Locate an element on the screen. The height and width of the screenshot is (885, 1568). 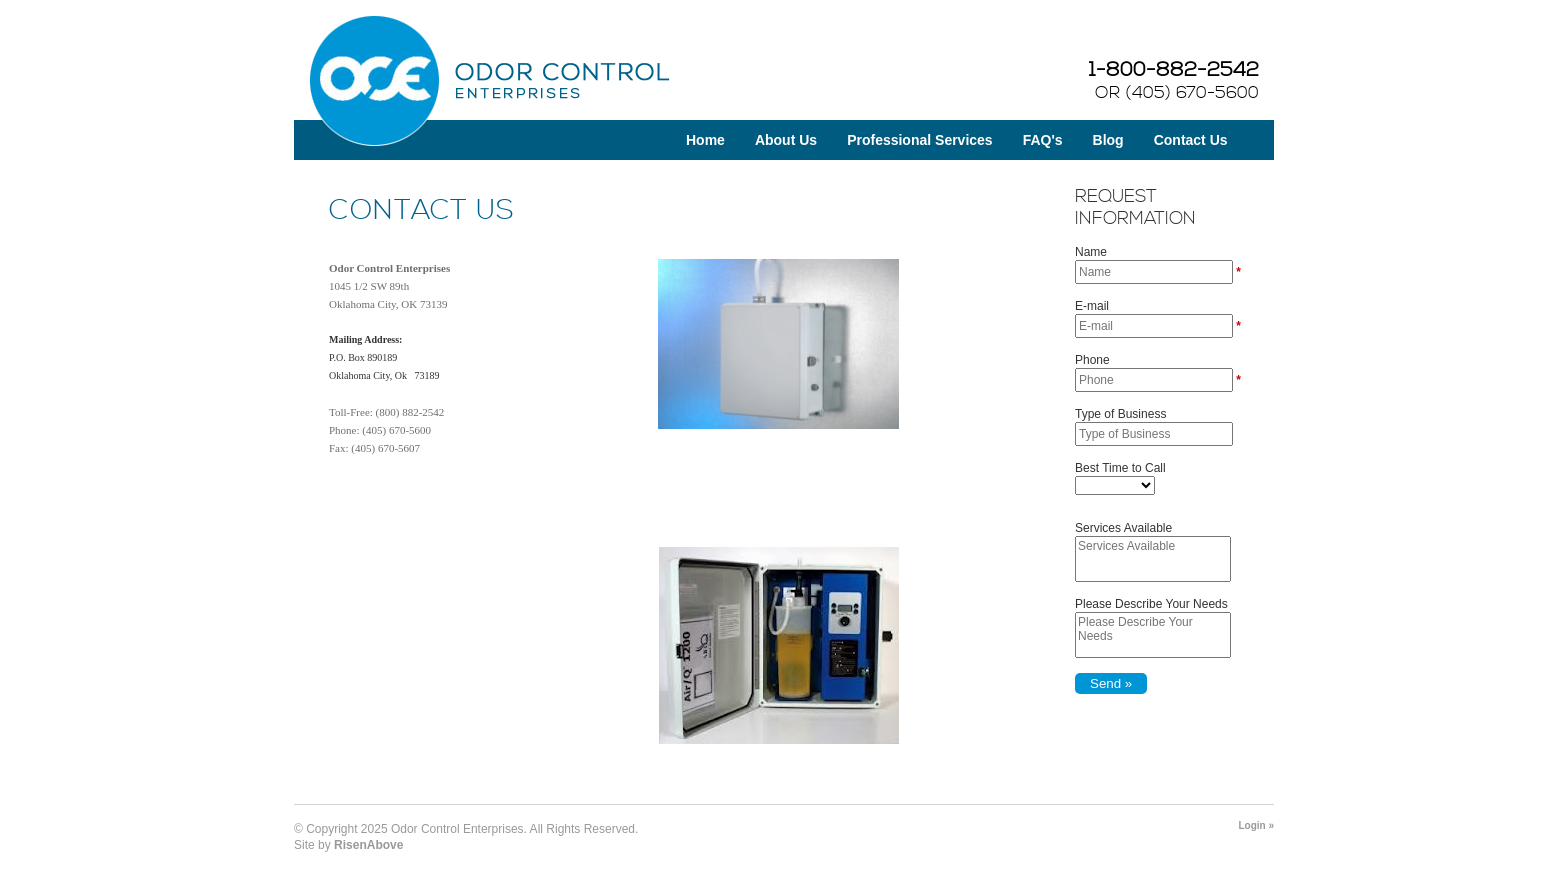
FAQ's is located at coordinates (1043, 140).